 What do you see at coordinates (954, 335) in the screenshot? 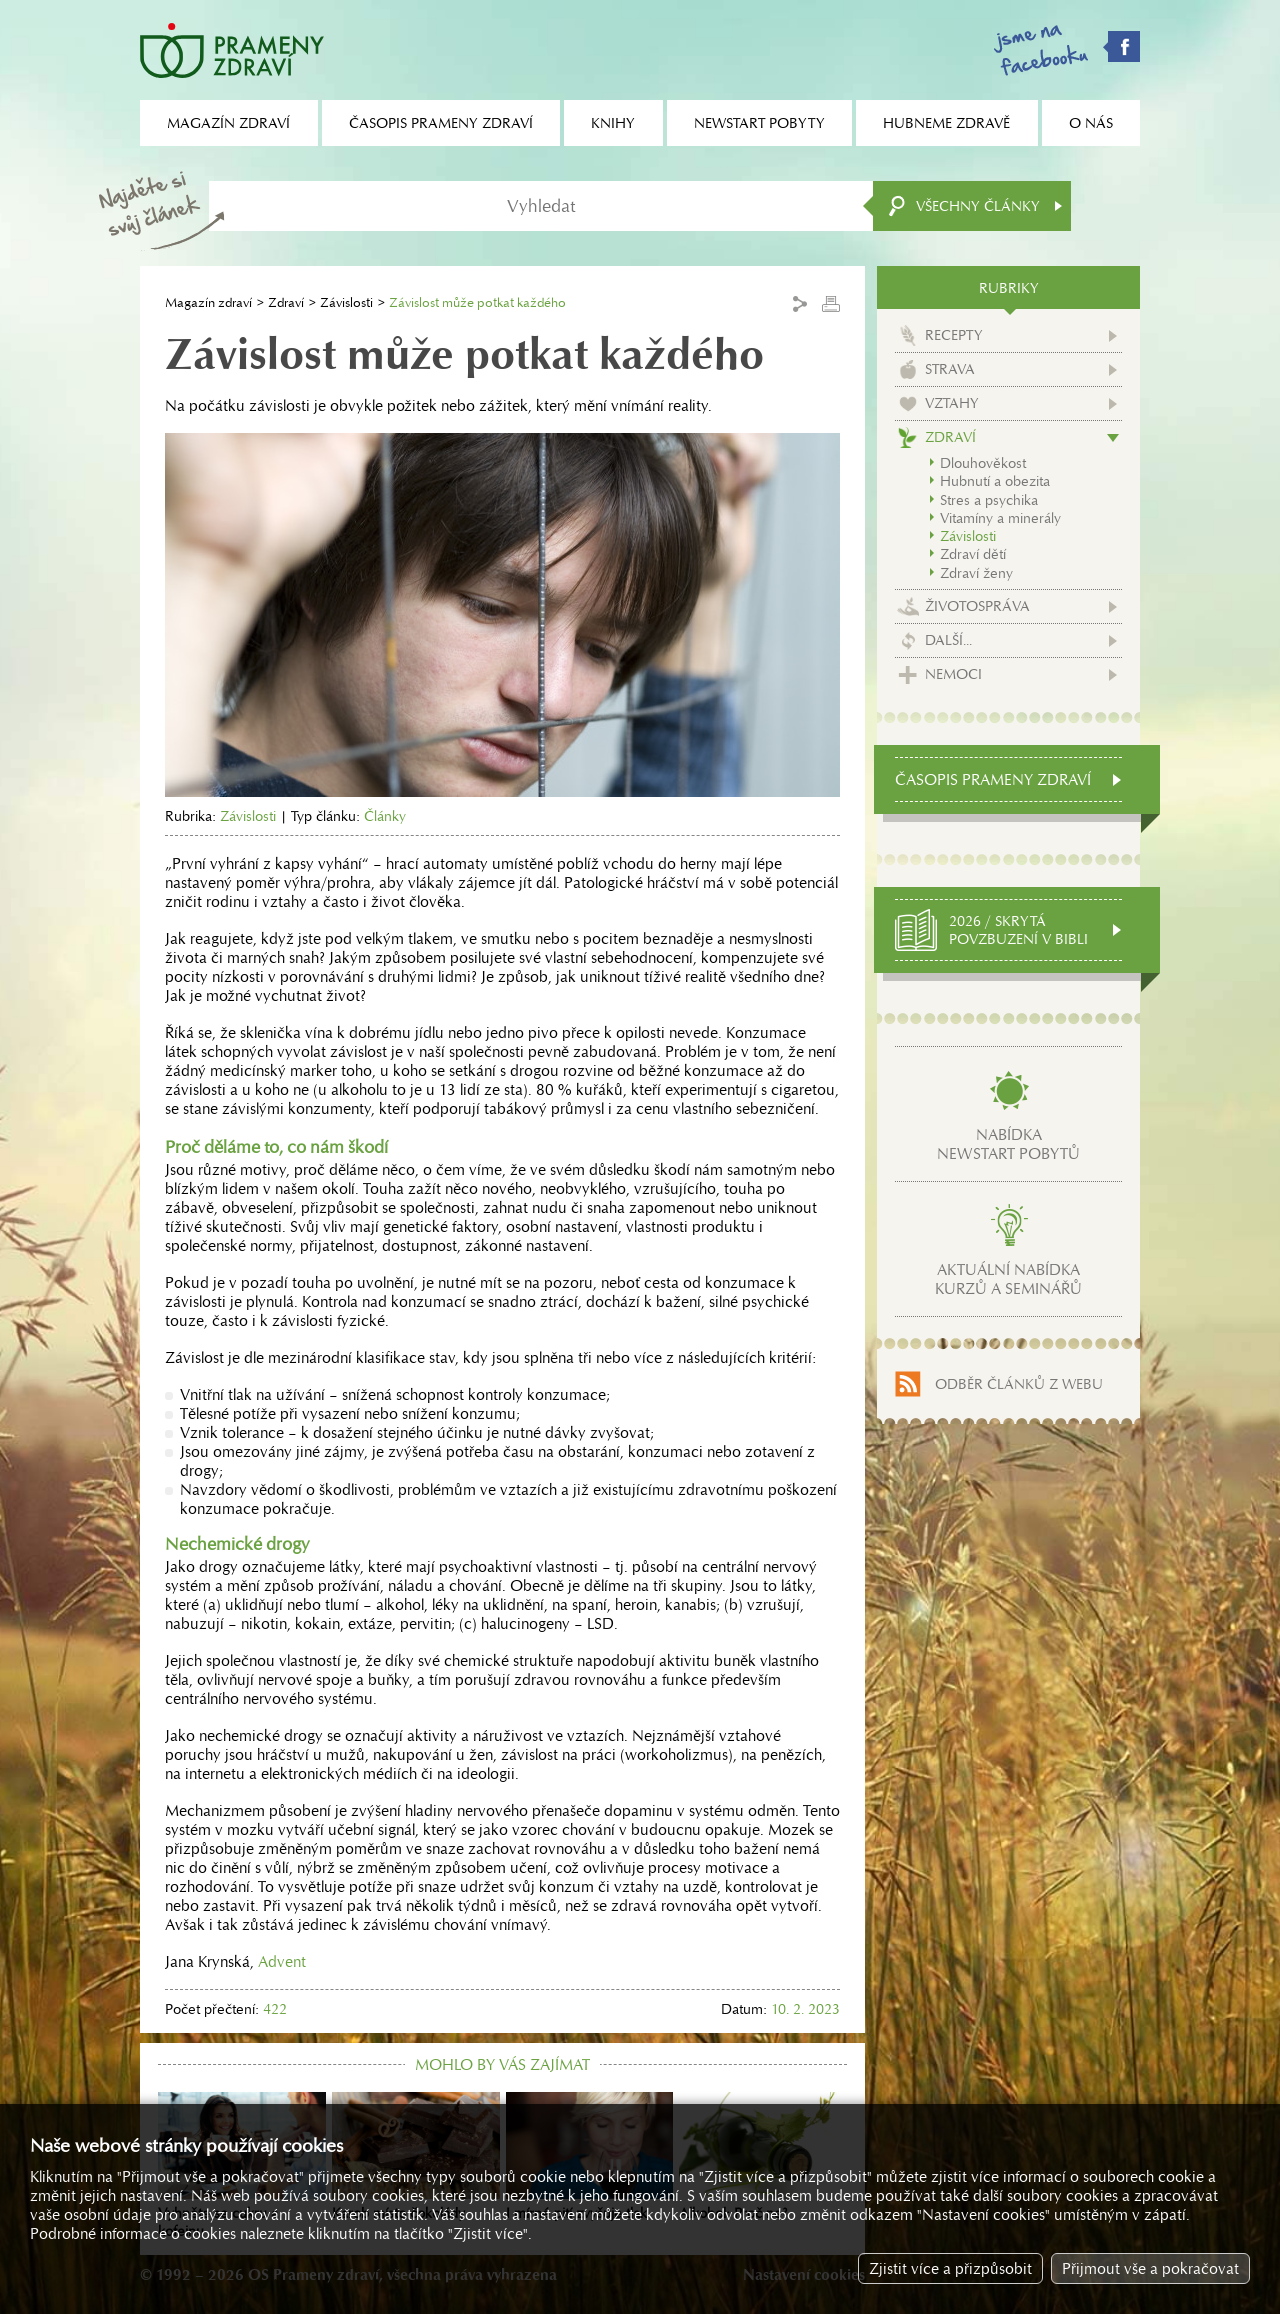
I see `Recepty` at bounding box center [954, 335].